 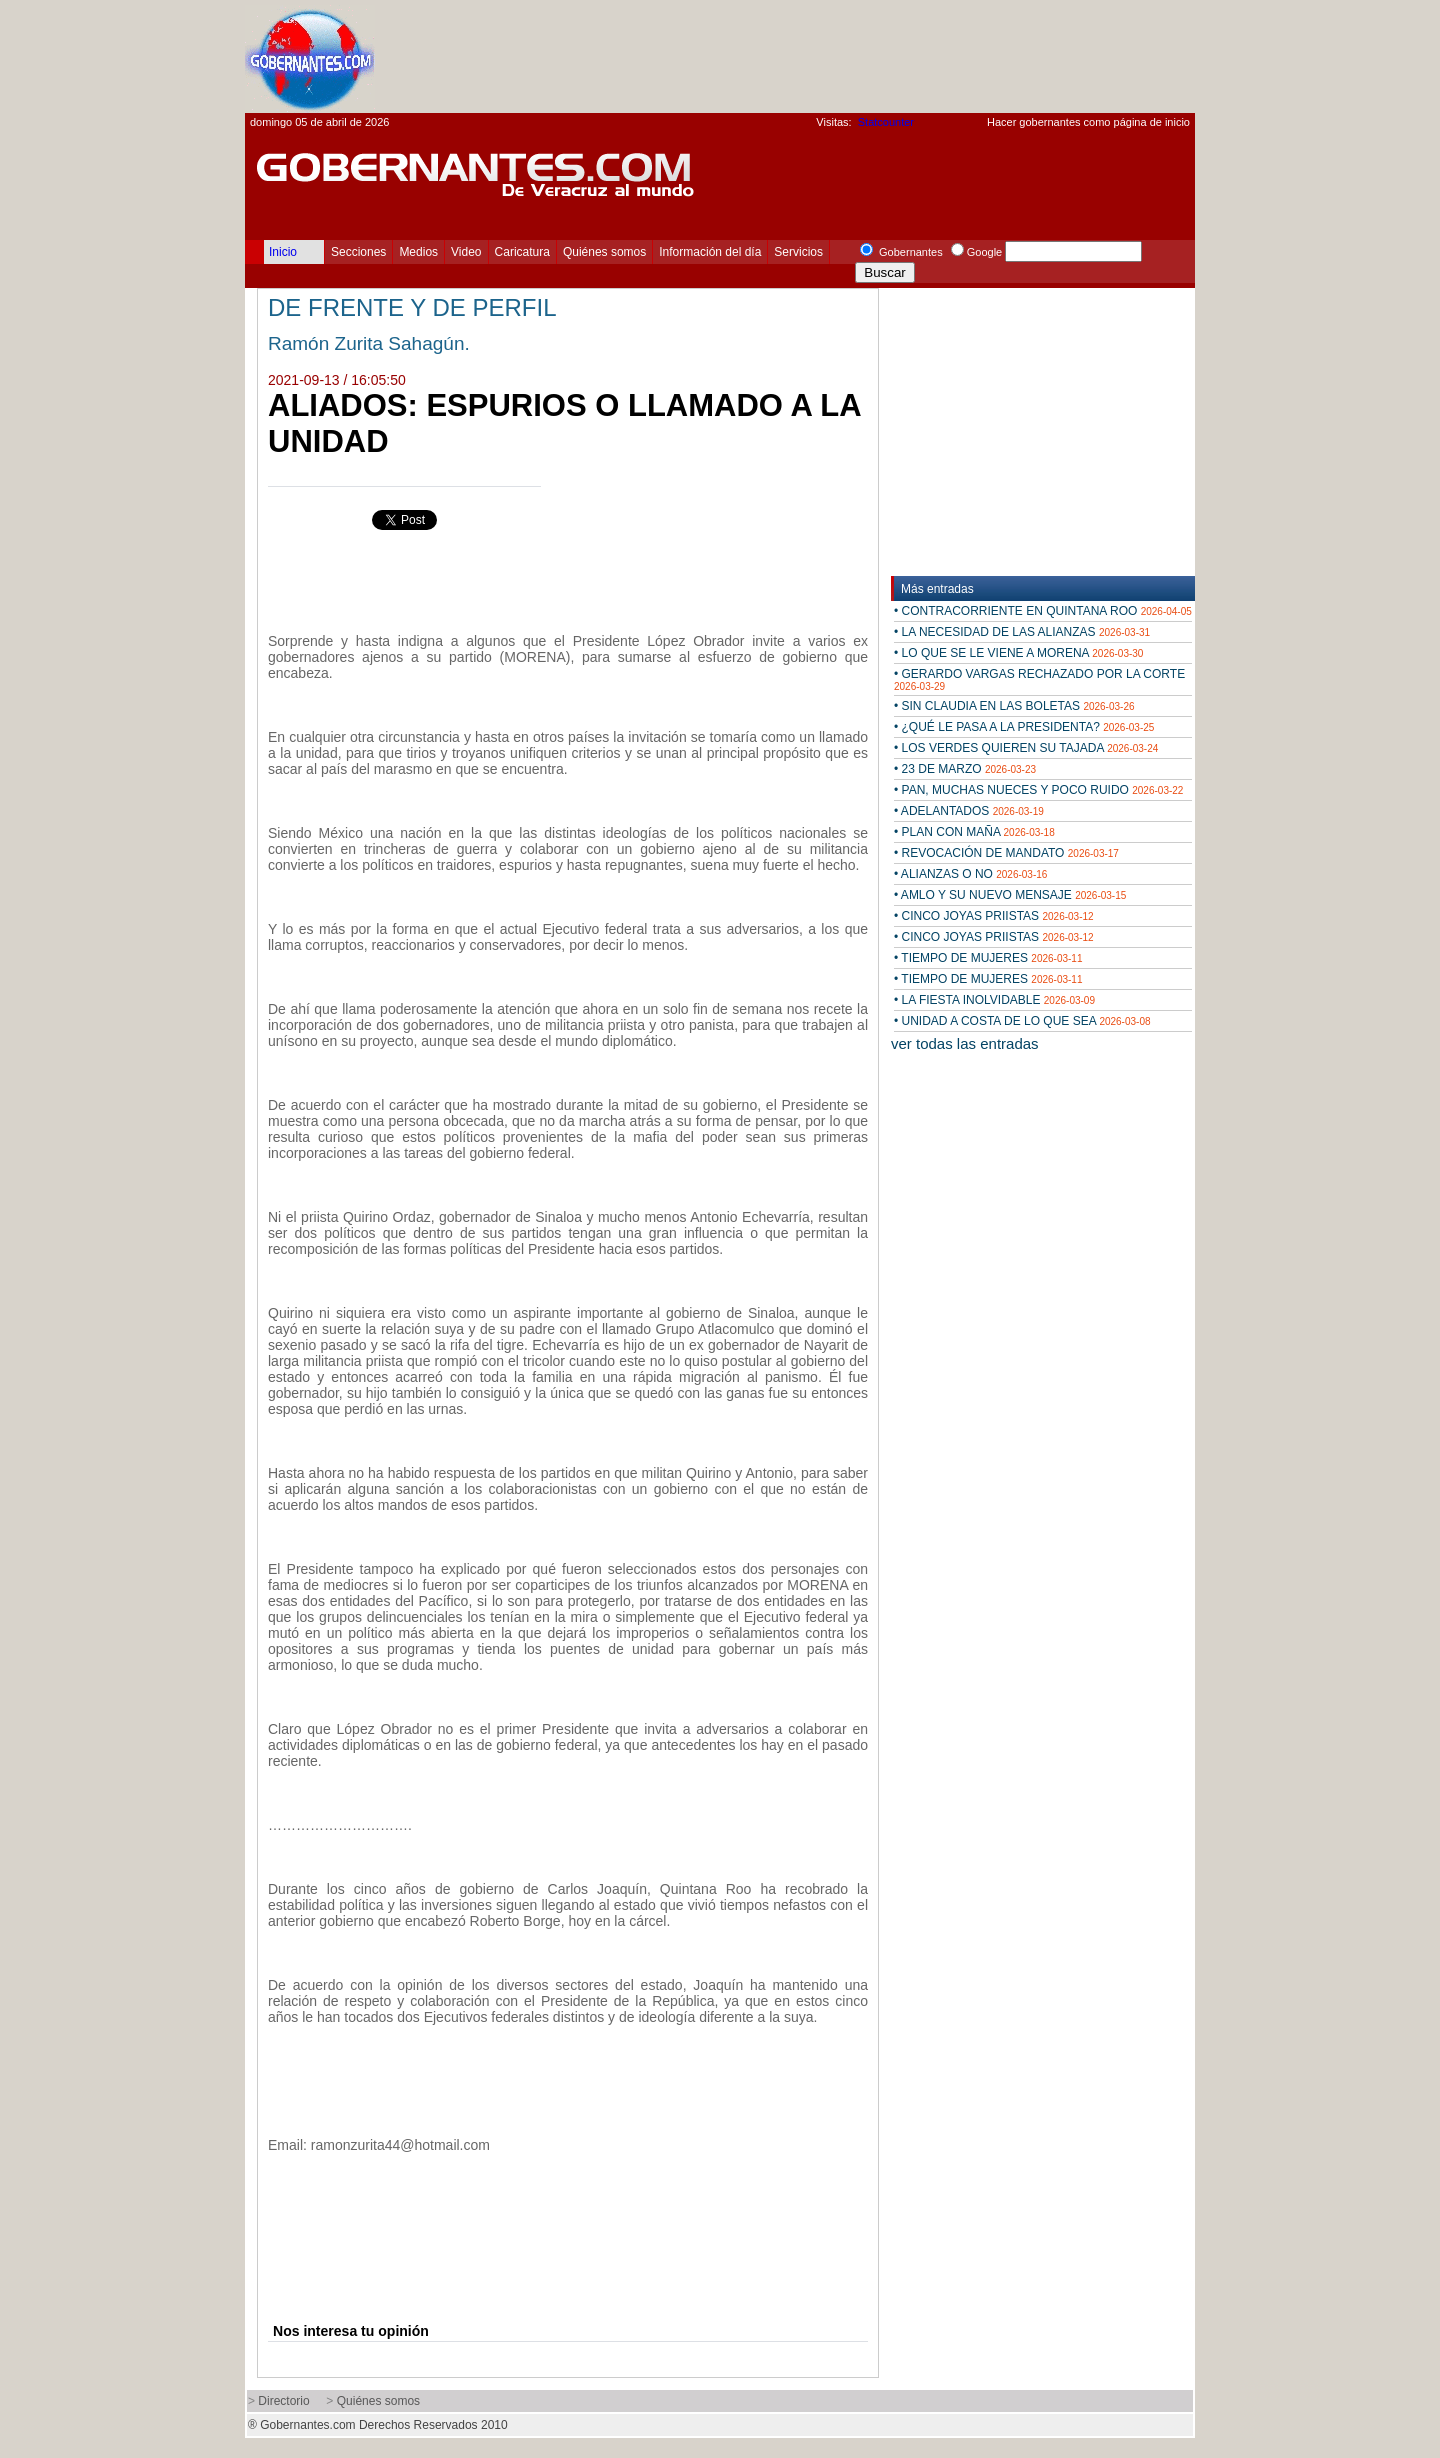 What do you see at coordinates (1038, 790) in the screenshot?
I see `• PAN, MUCHAS NUECES Y POCO RUIDO` at bounding box center [1038, 790].